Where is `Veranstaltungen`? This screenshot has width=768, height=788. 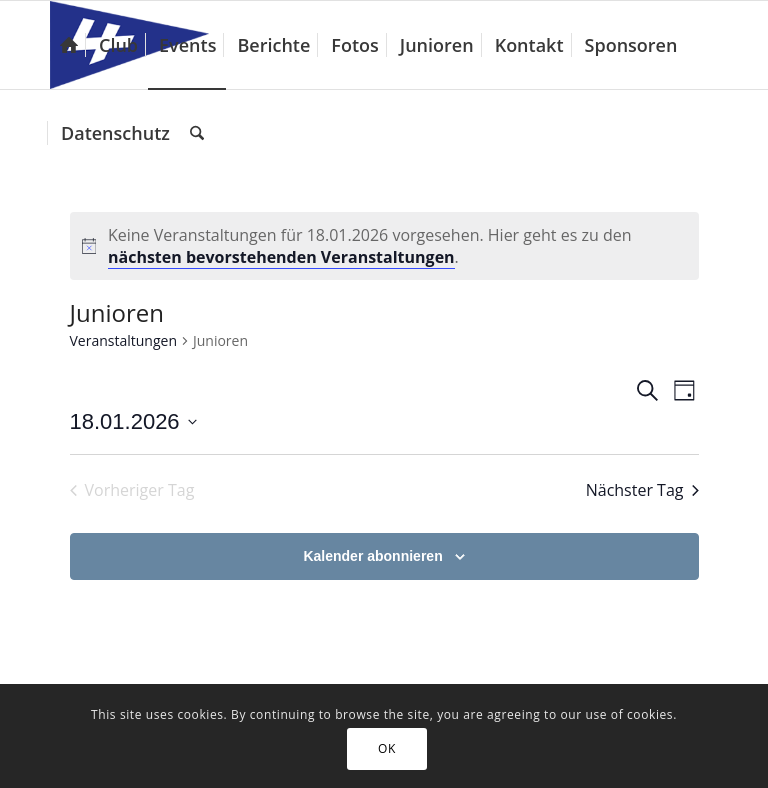
Veranstaltungen is located at coordinates (123, 340).